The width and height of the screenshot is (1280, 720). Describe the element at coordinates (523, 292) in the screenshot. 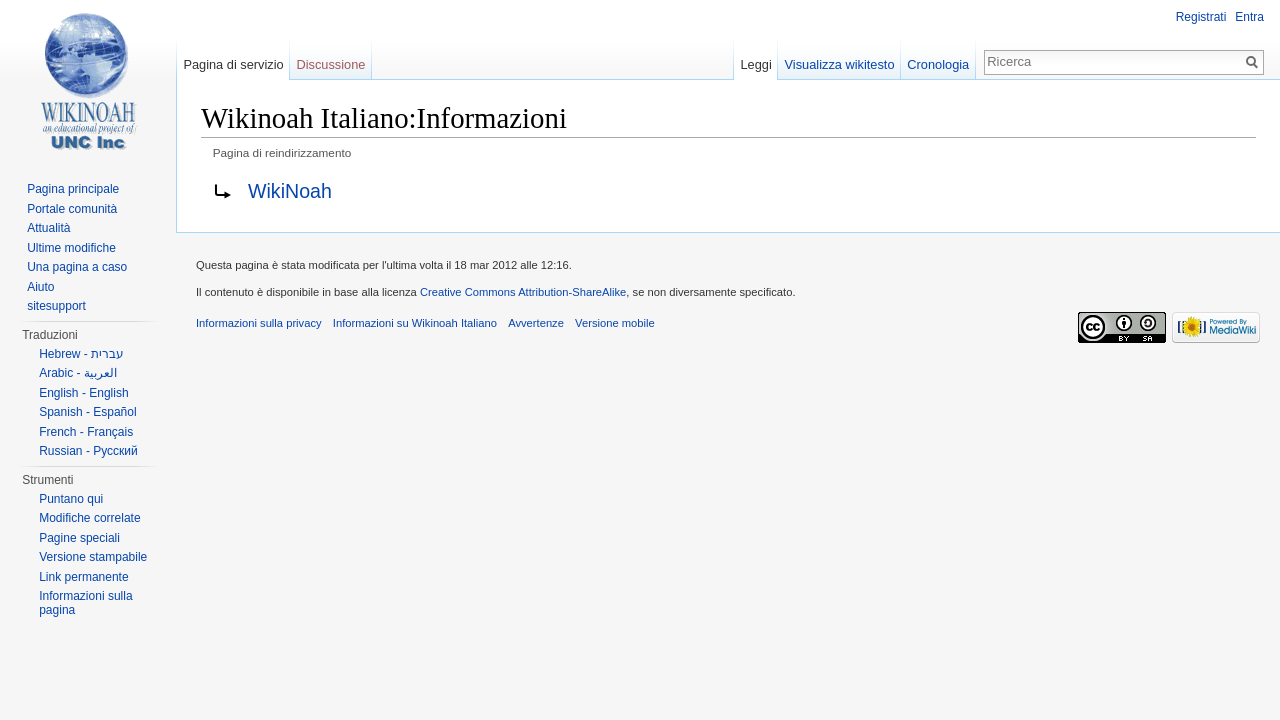

I see `Creative Commons Attribution-ShareAlike` at that location.